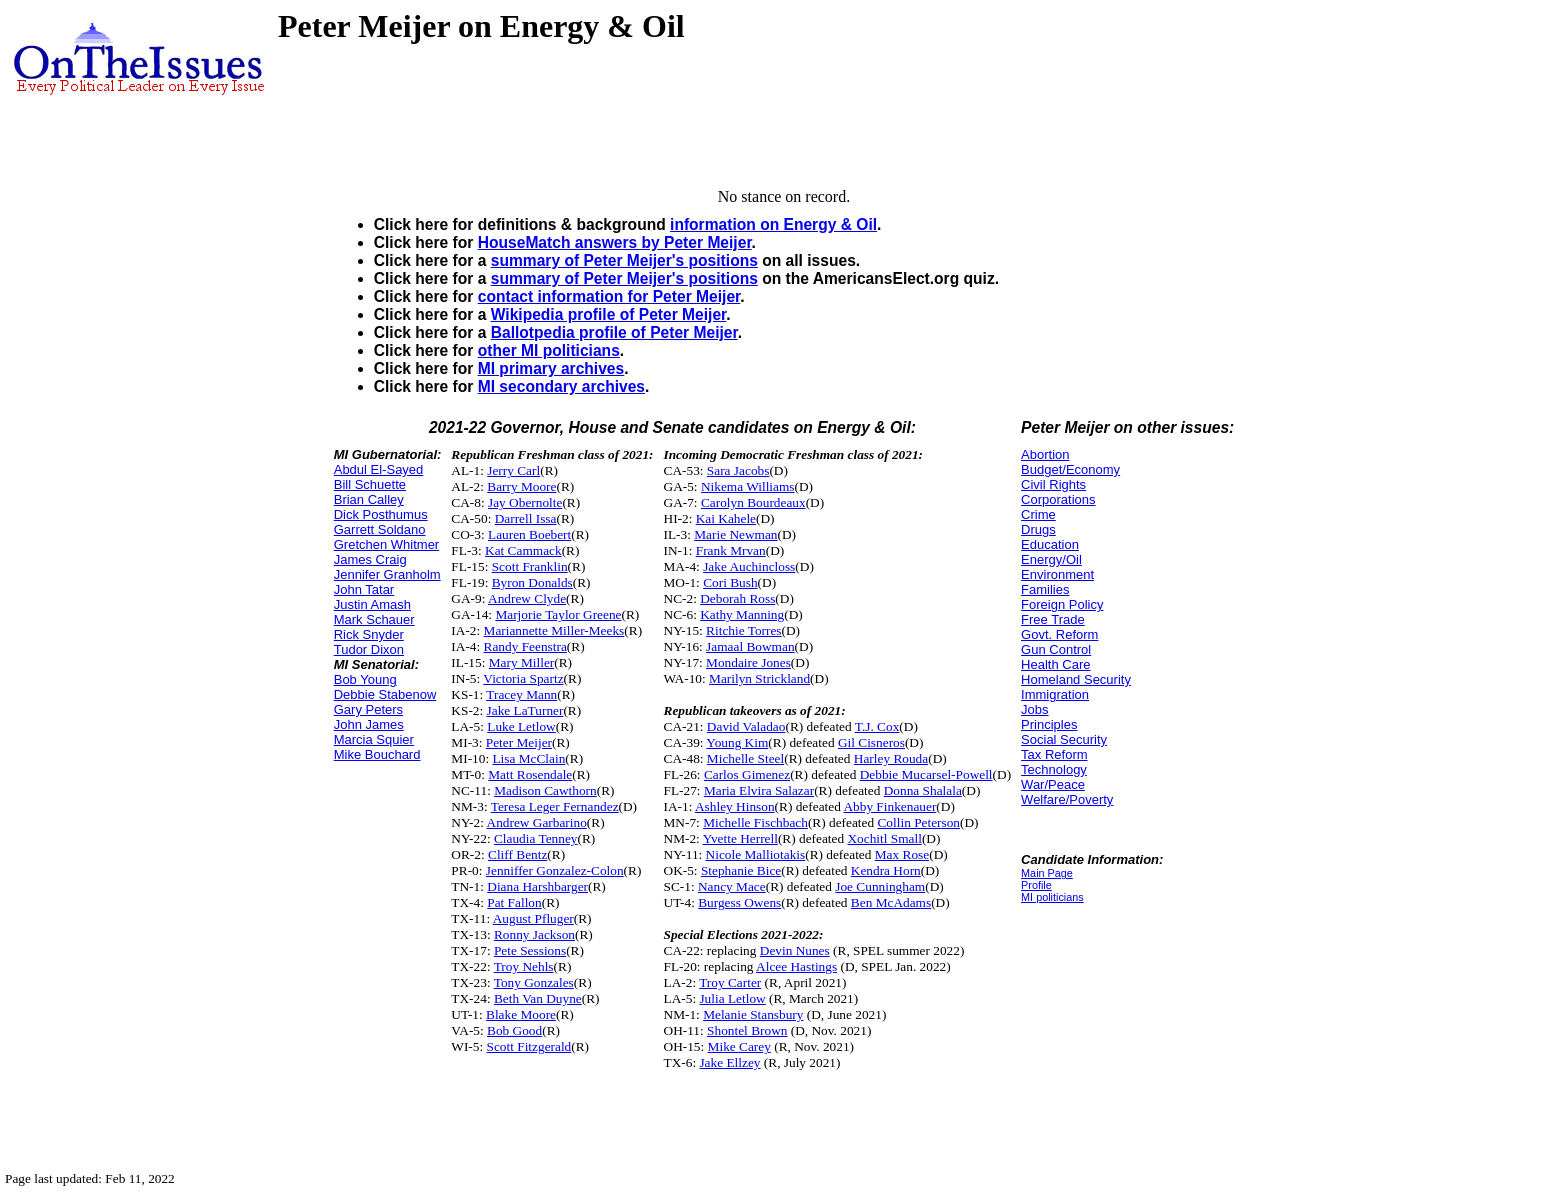 The width and height of the screenshot is (1568, 1192). I want to click on Julia Letlow, so click(732, 998).